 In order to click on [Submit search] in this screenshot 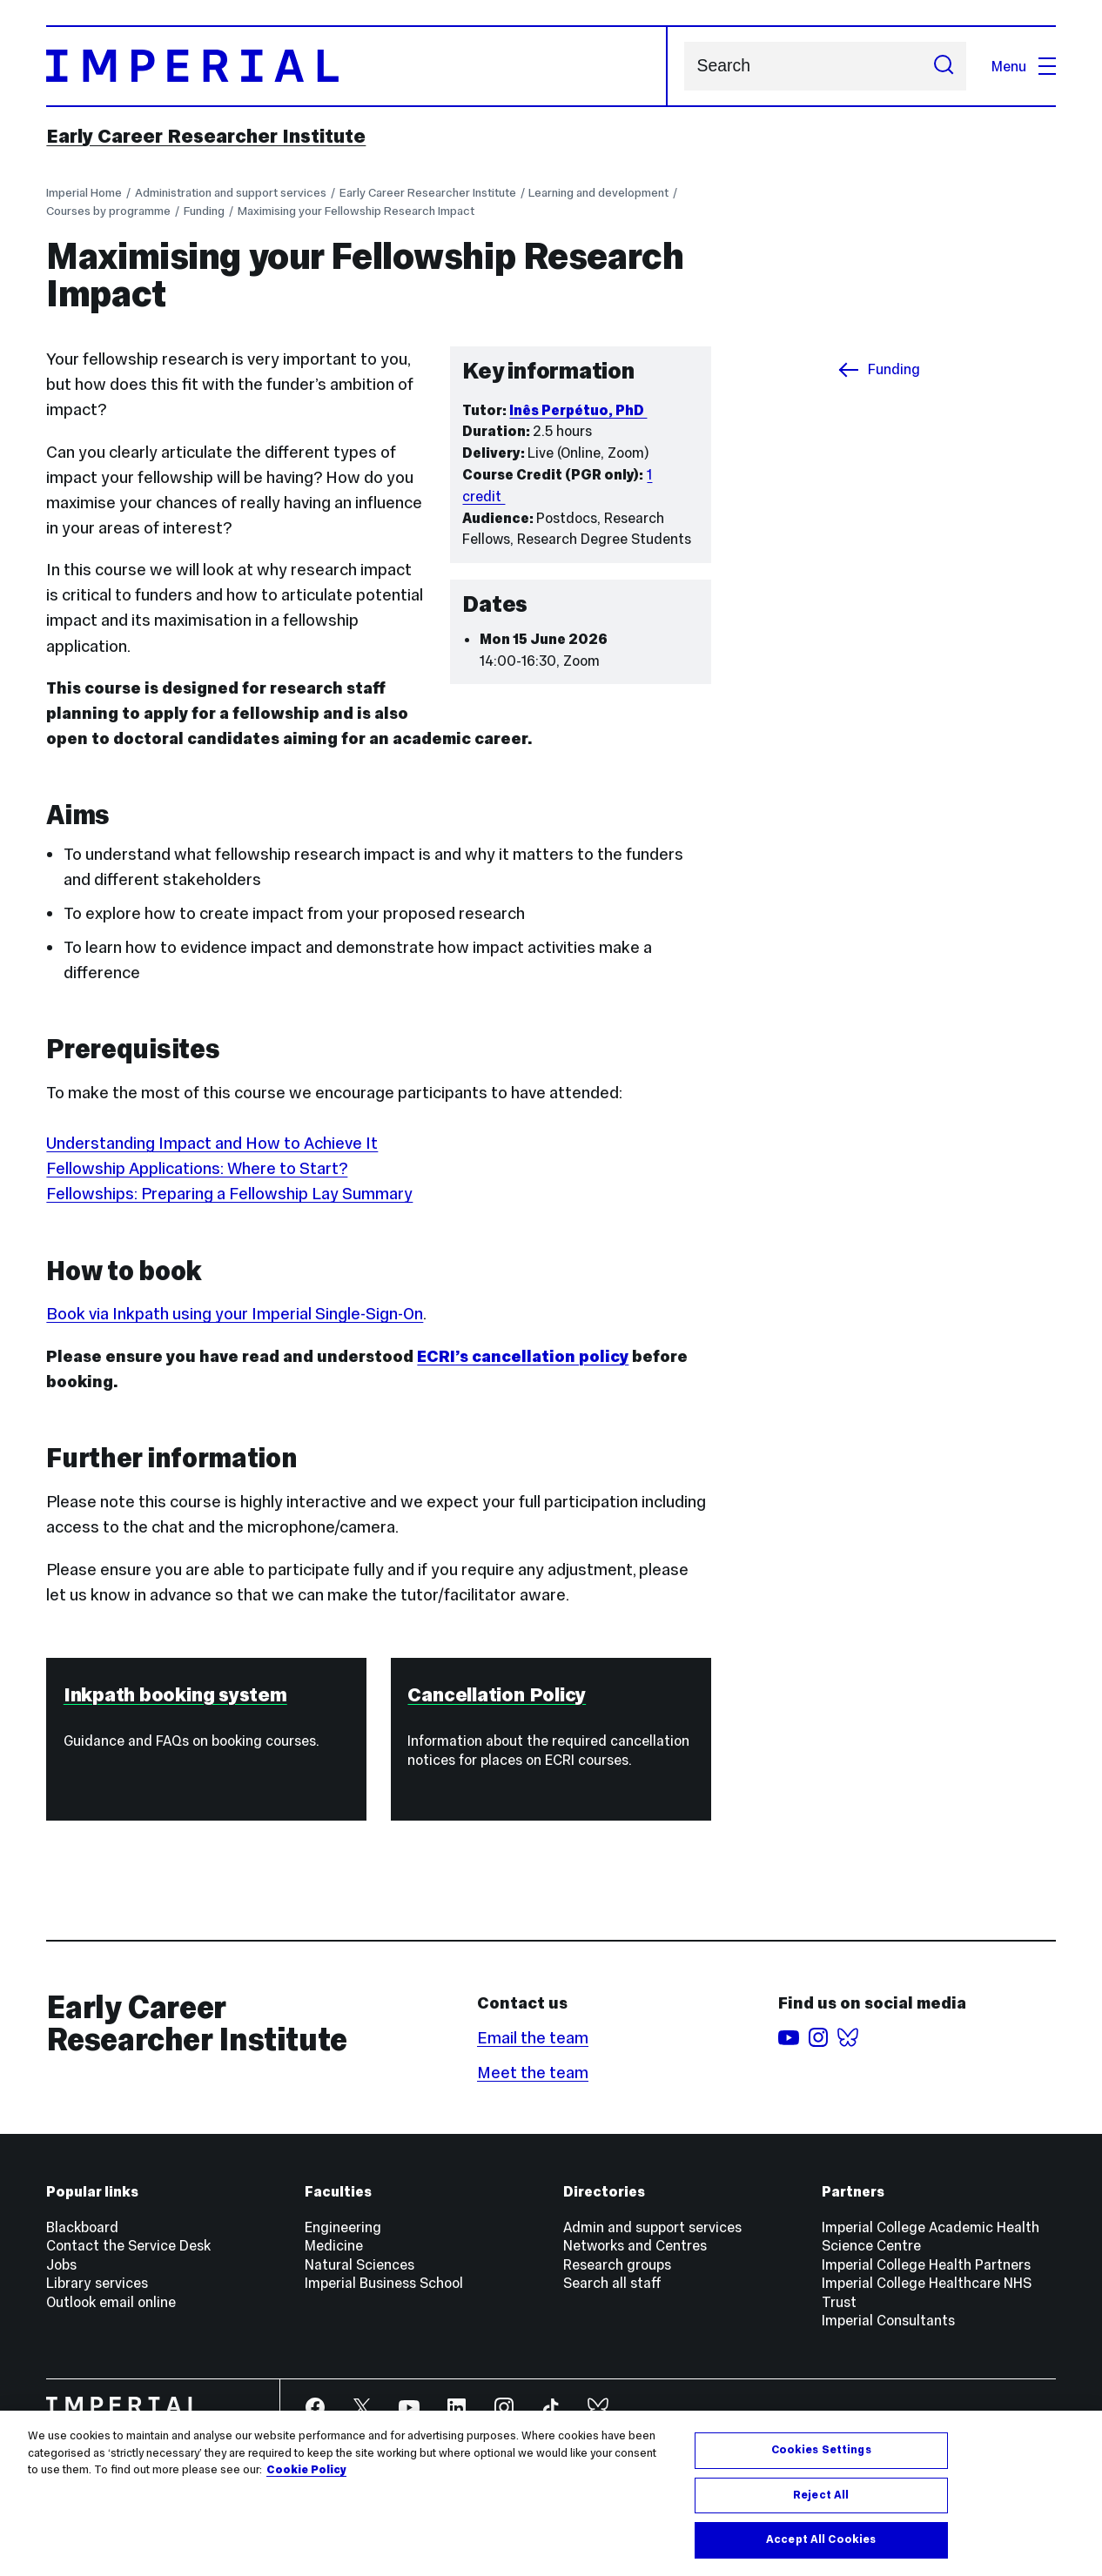, I will do `click(943, 66)`.